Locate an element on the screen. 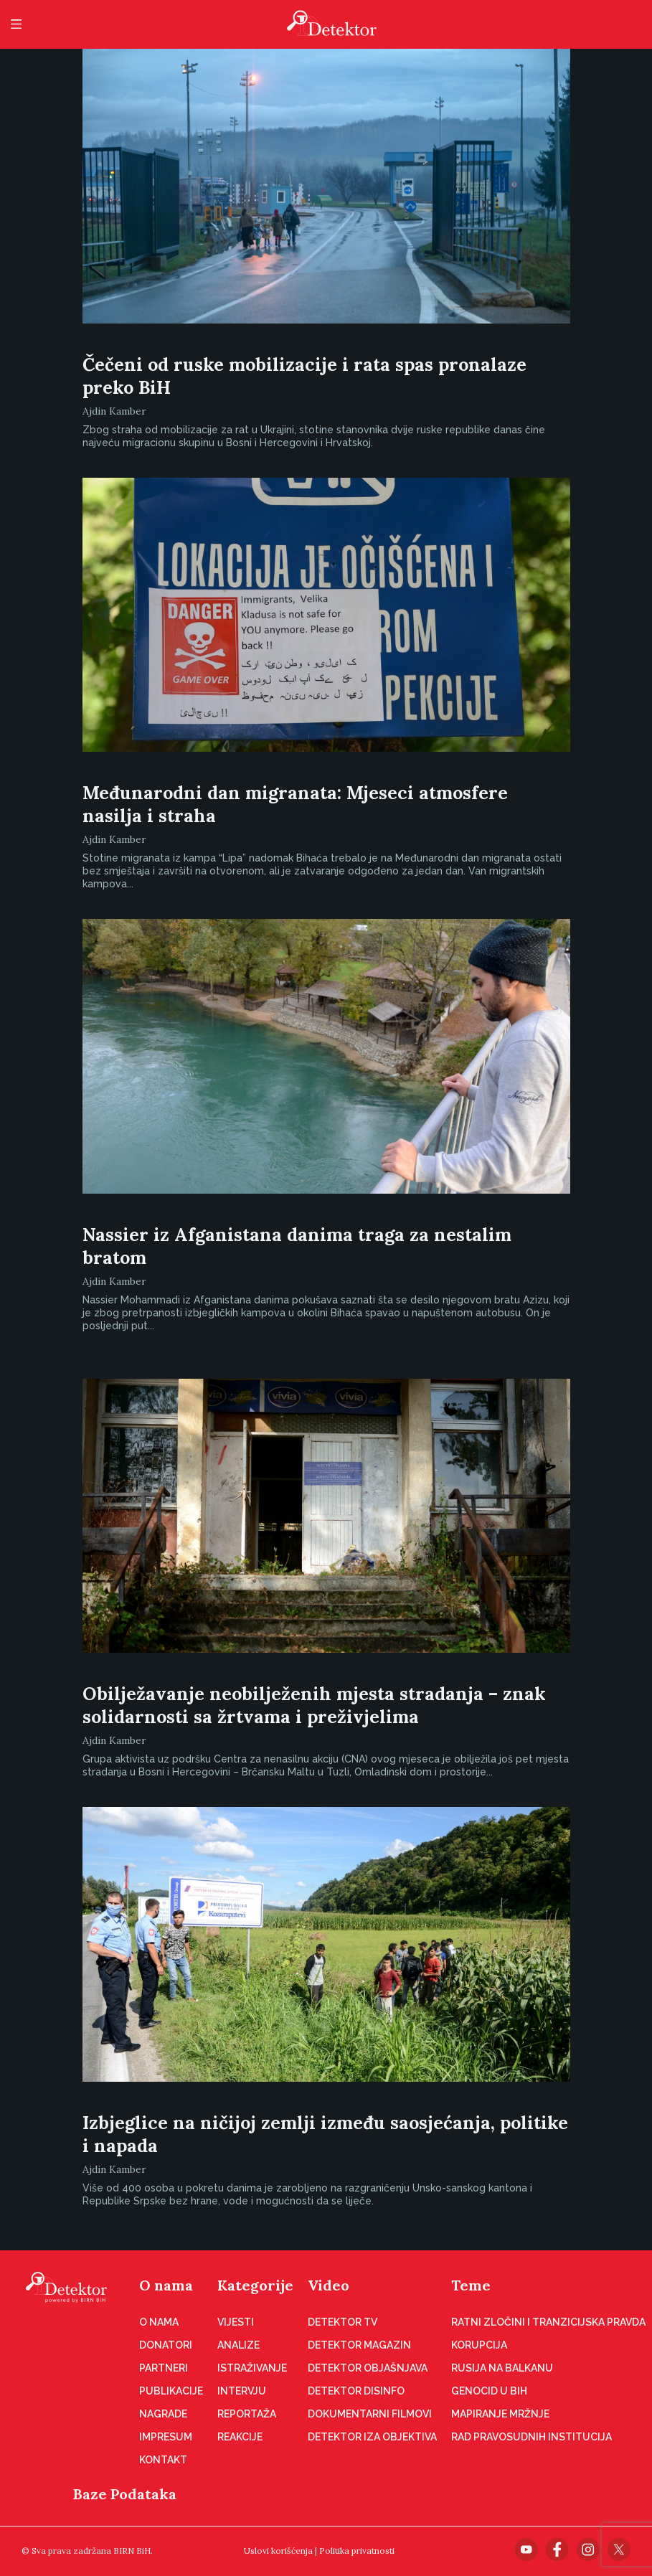  Detektor iza objektiva is located at coordinates (372, 2437).